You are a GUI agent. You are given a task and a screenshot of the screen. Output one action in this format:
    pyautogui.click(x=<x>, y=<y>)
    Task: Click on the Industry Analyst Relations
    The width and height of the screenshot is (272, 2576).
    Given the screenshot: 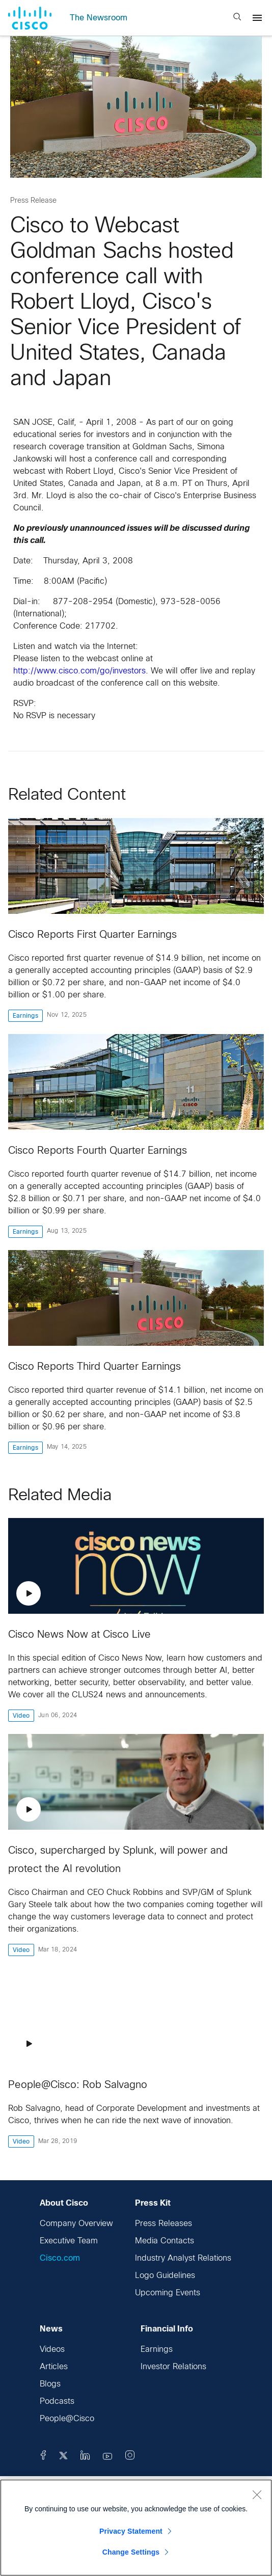 What is the action you would take?
    pyautogui.click(x=183, y=2258)
    